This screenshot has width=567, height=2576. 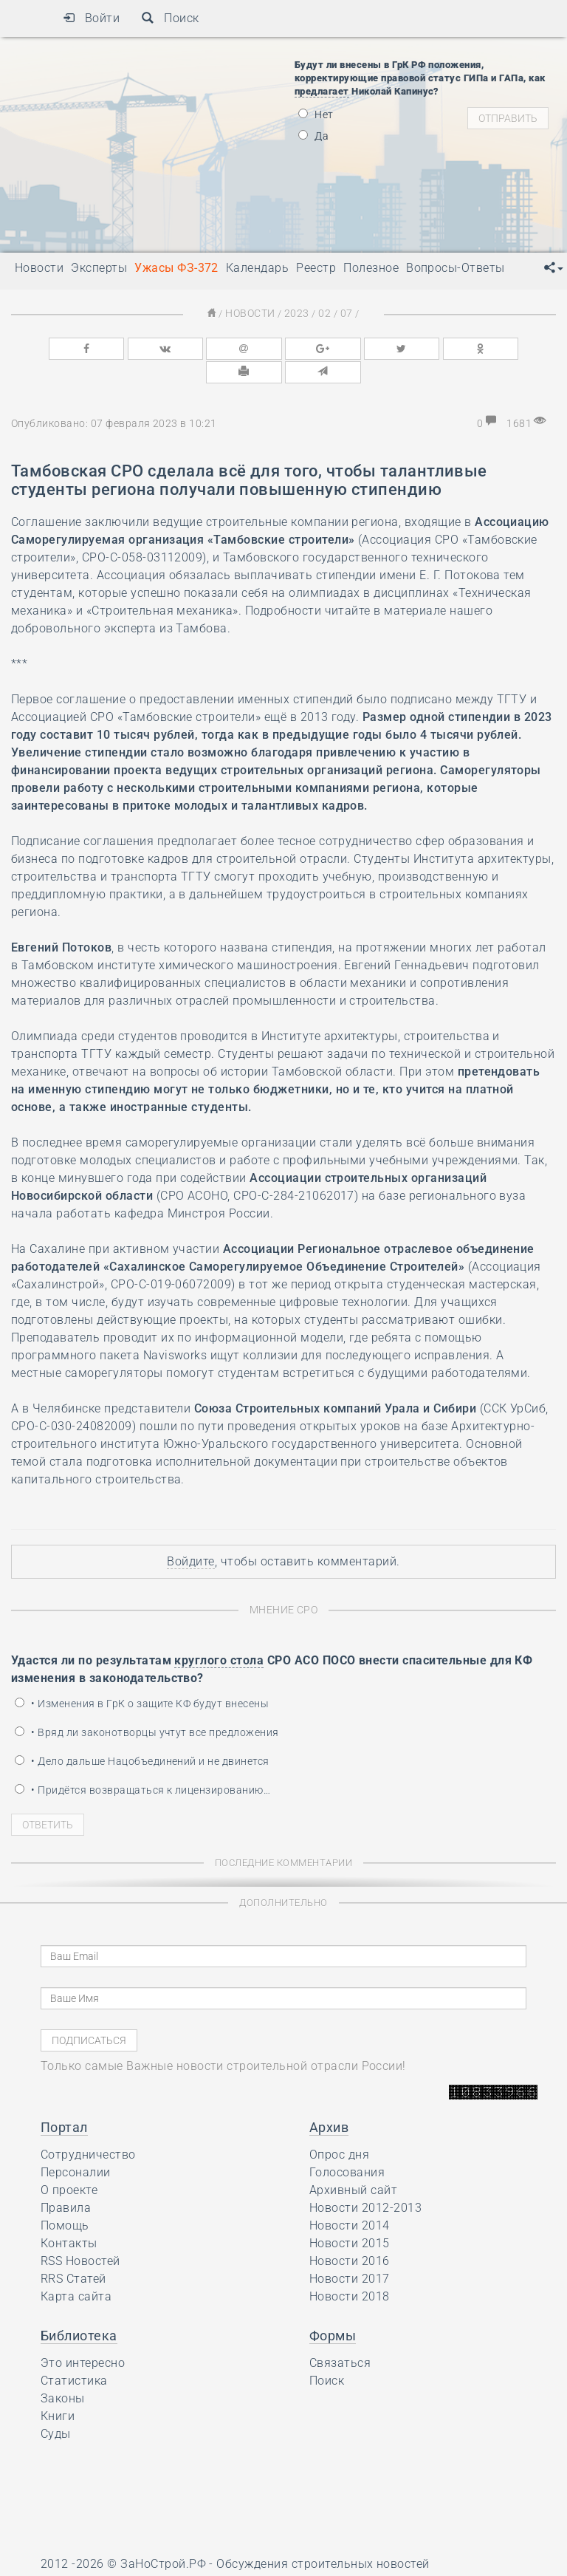 I want to click on Новости [button], so click(x=39, y=268).